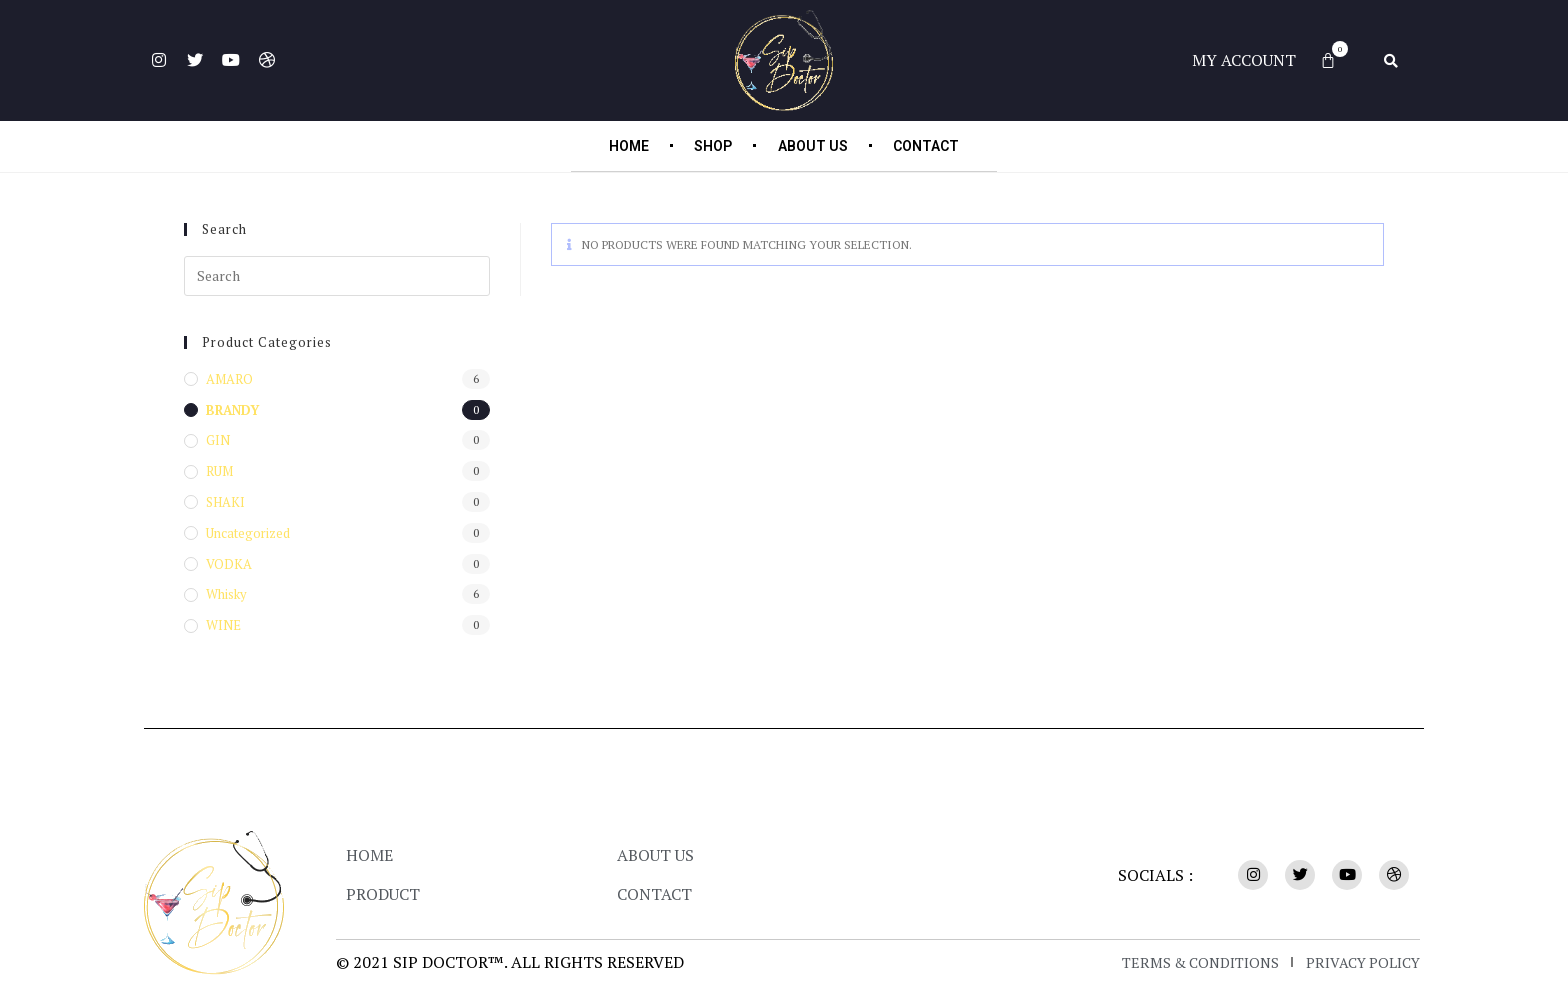 This screenshot has width=1568, height=995. Describe the element at coordinates (219, 471) in the screenshot. I see `RUM` at that location.